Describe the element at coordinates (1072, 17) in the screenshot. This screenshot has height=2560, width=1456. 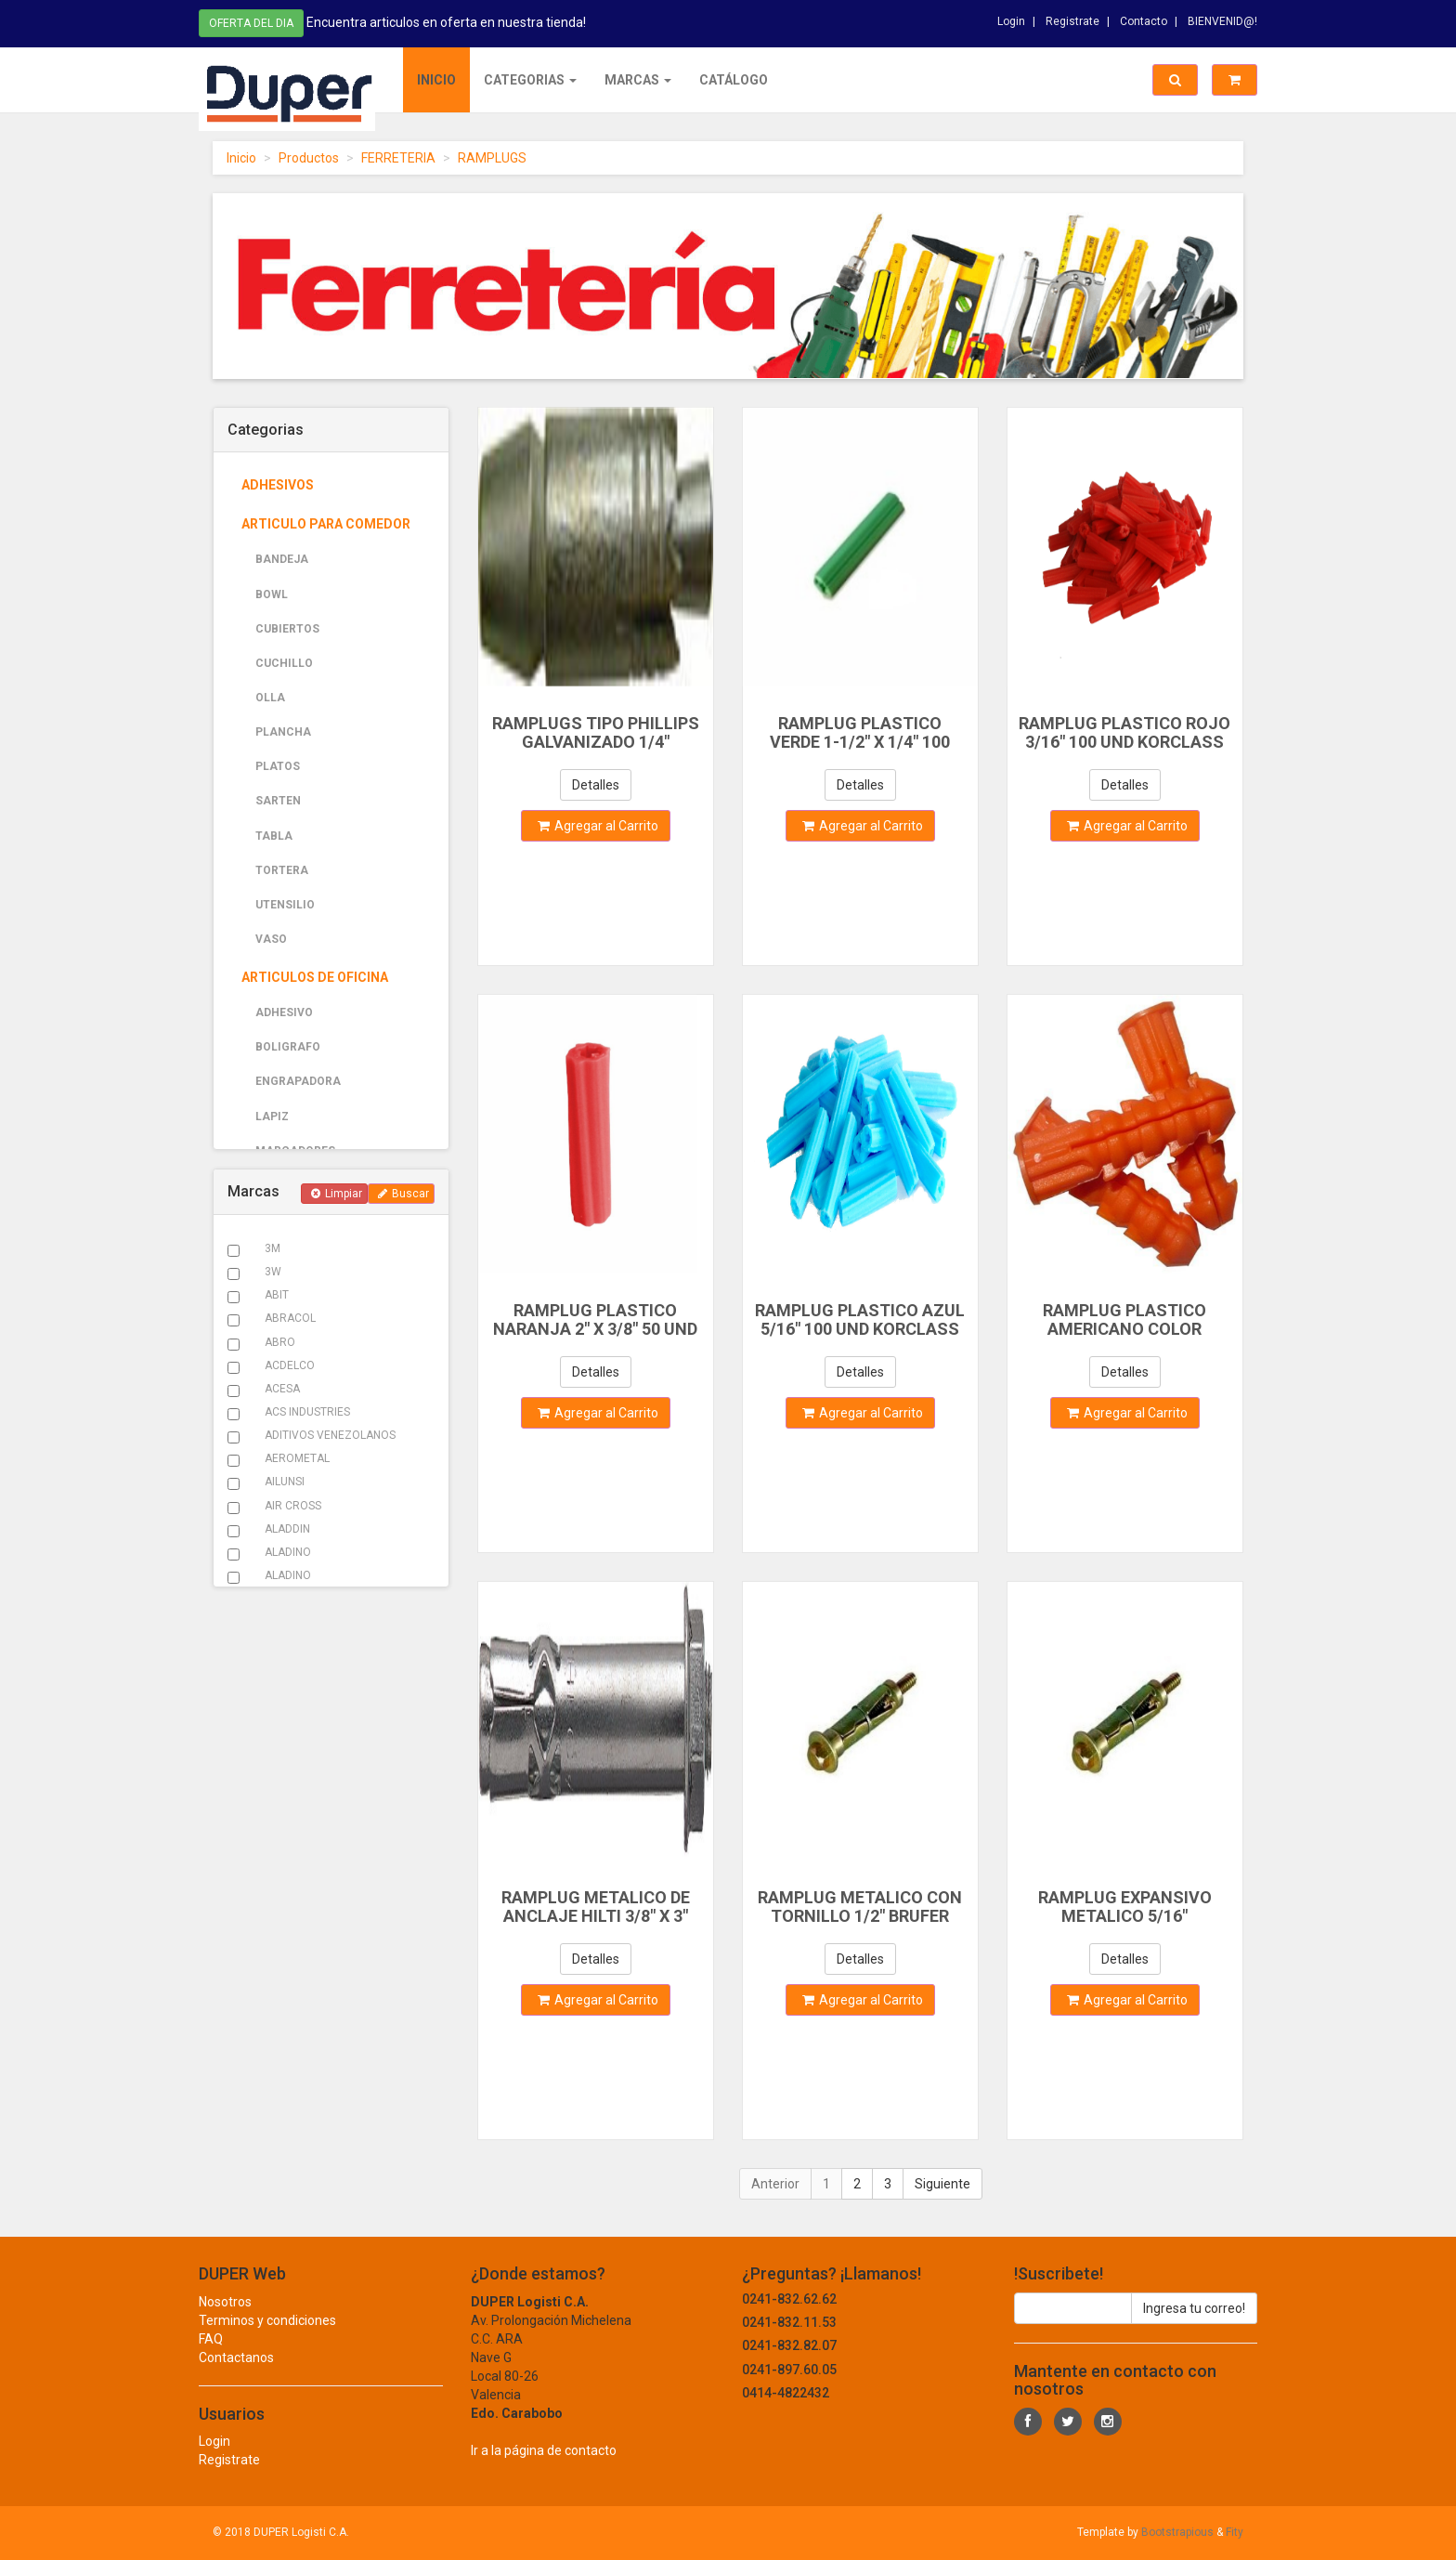
I see `Registrate` at that location.